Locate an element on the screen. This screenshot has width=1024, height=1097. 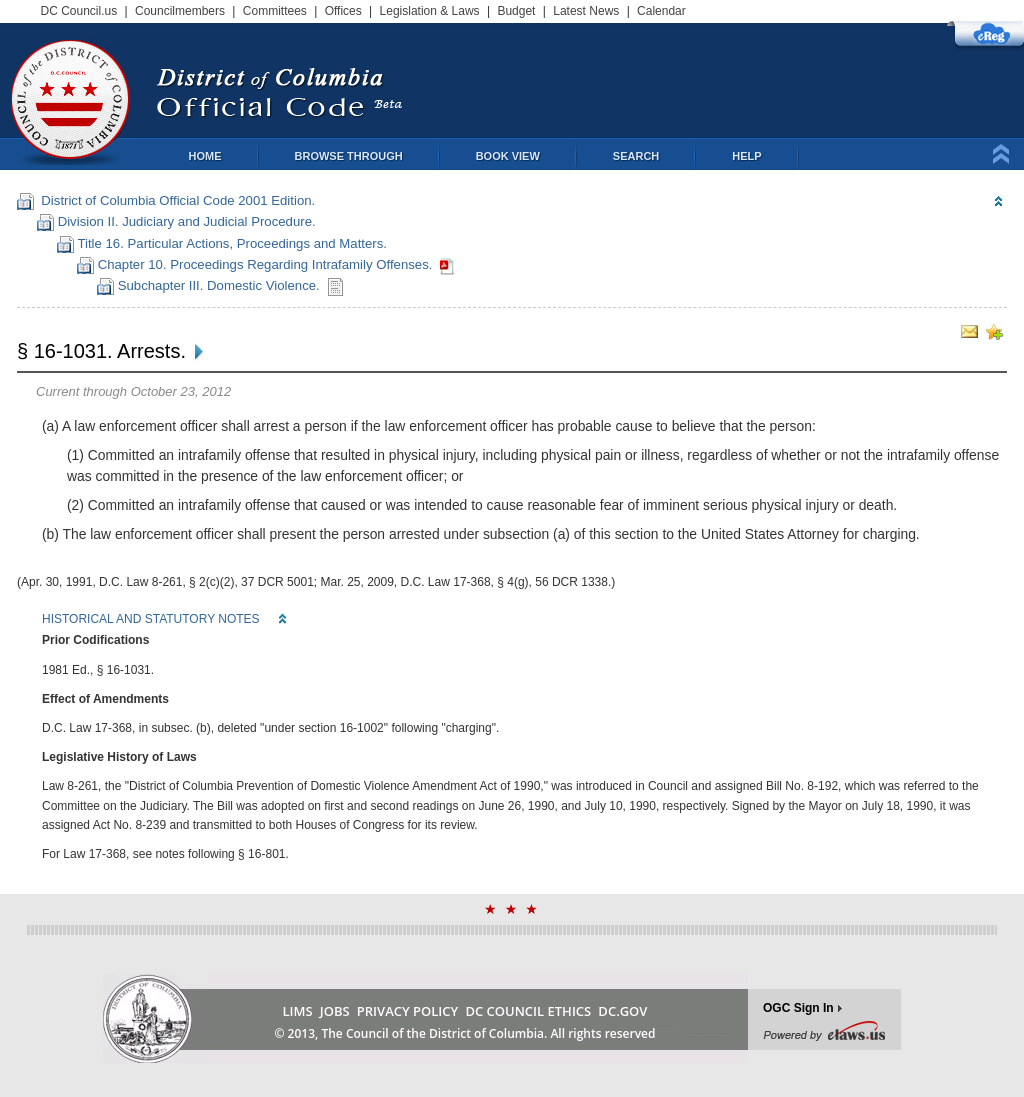
DC.GOV is located at coordinates (622, 1011).